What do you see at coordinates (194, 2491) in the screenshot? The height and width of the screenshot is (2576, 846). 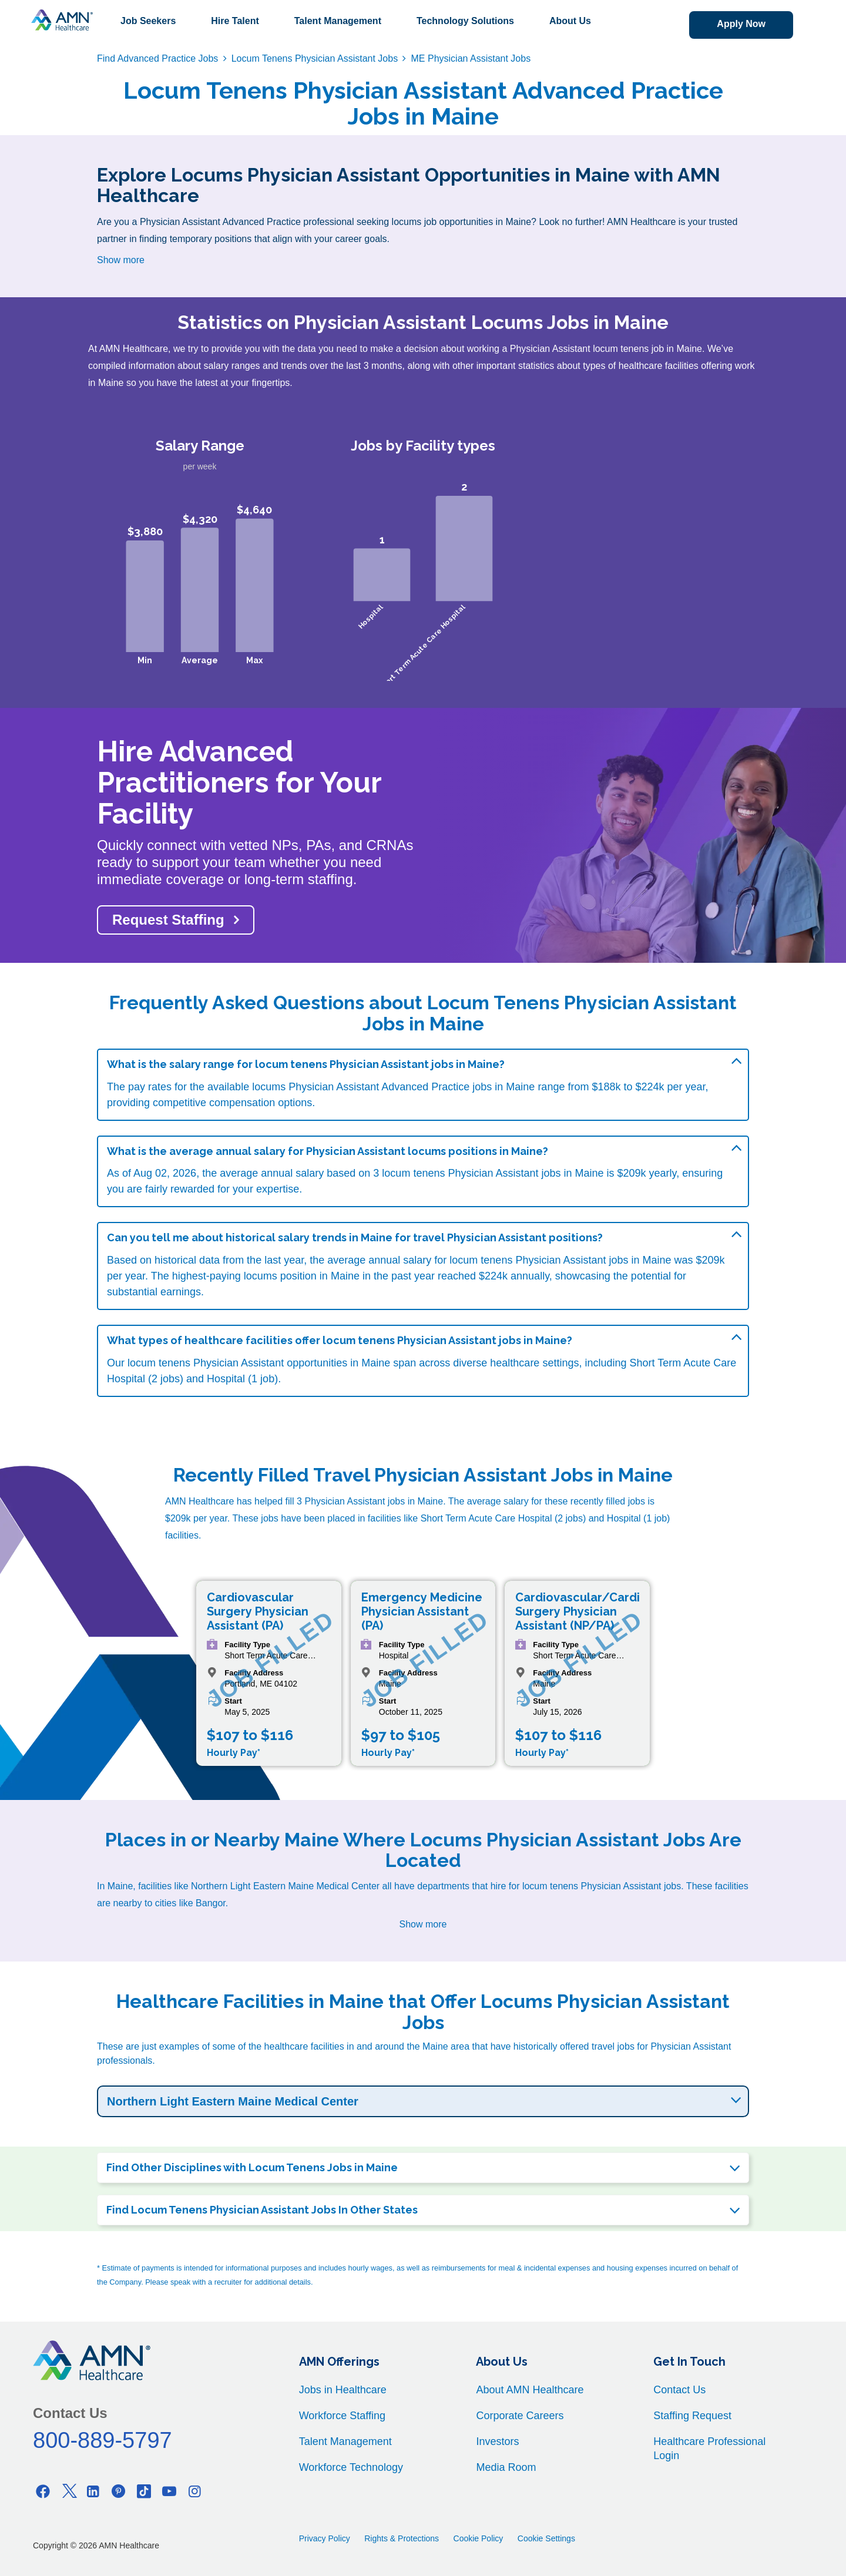 I see `[Instagram]` at bounding box center [194, 2491].